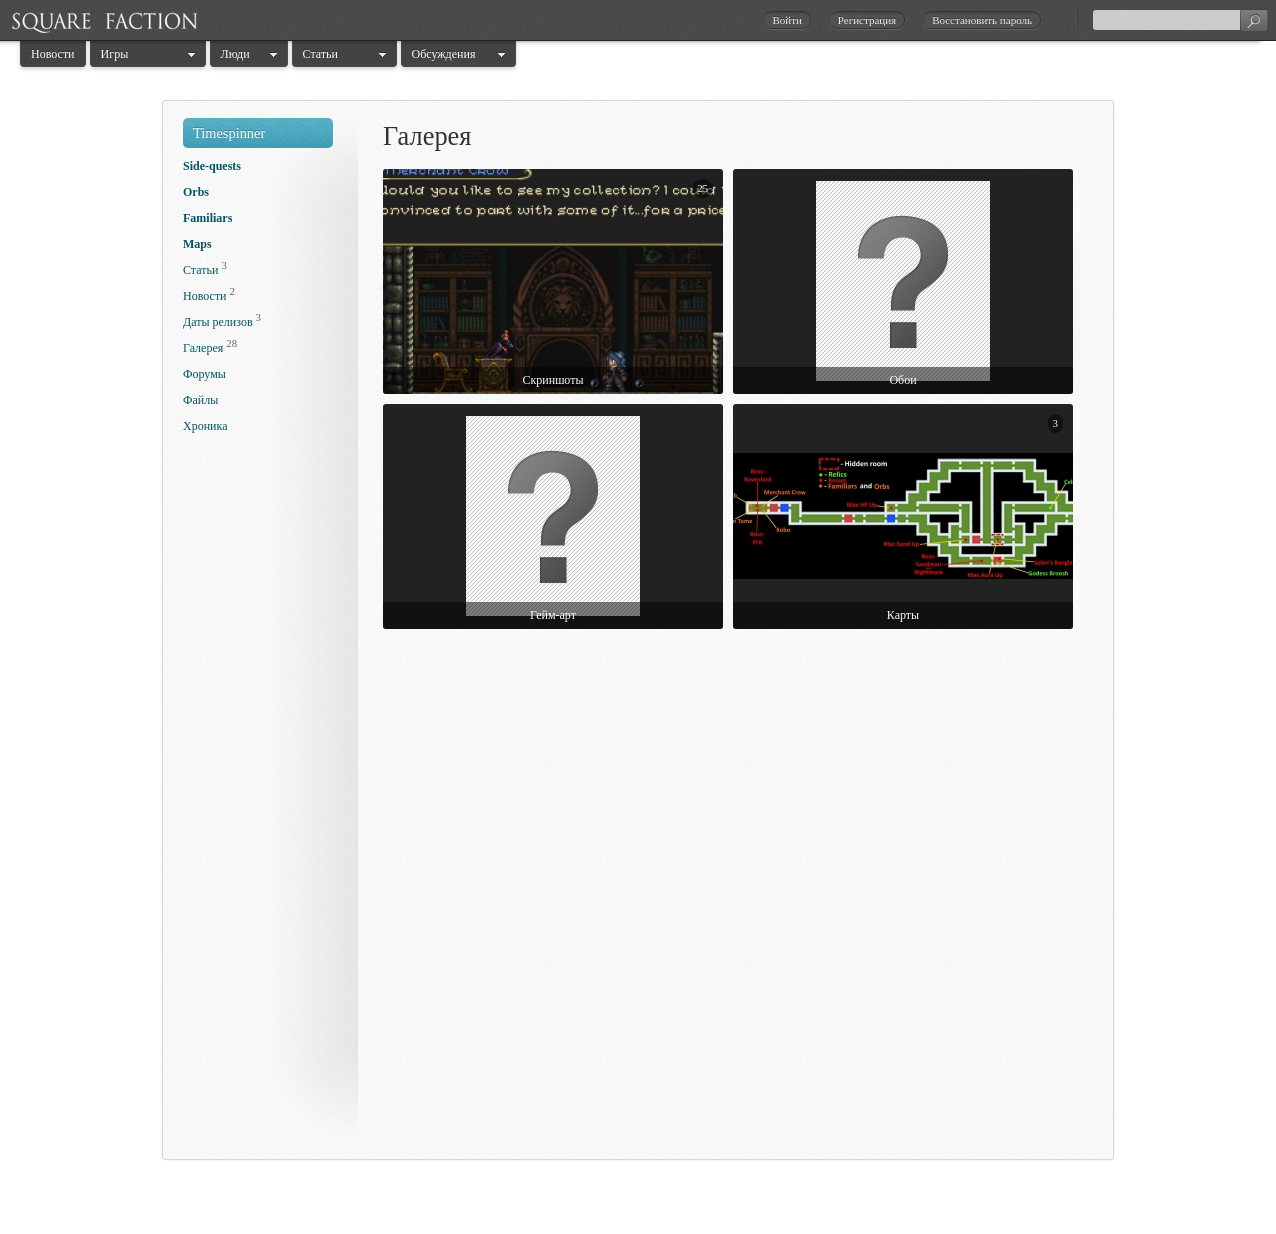  What do you see at coordinates (444, 54) in the screenshot?
I see `Обсуждения` at bounding box center [444, 54].